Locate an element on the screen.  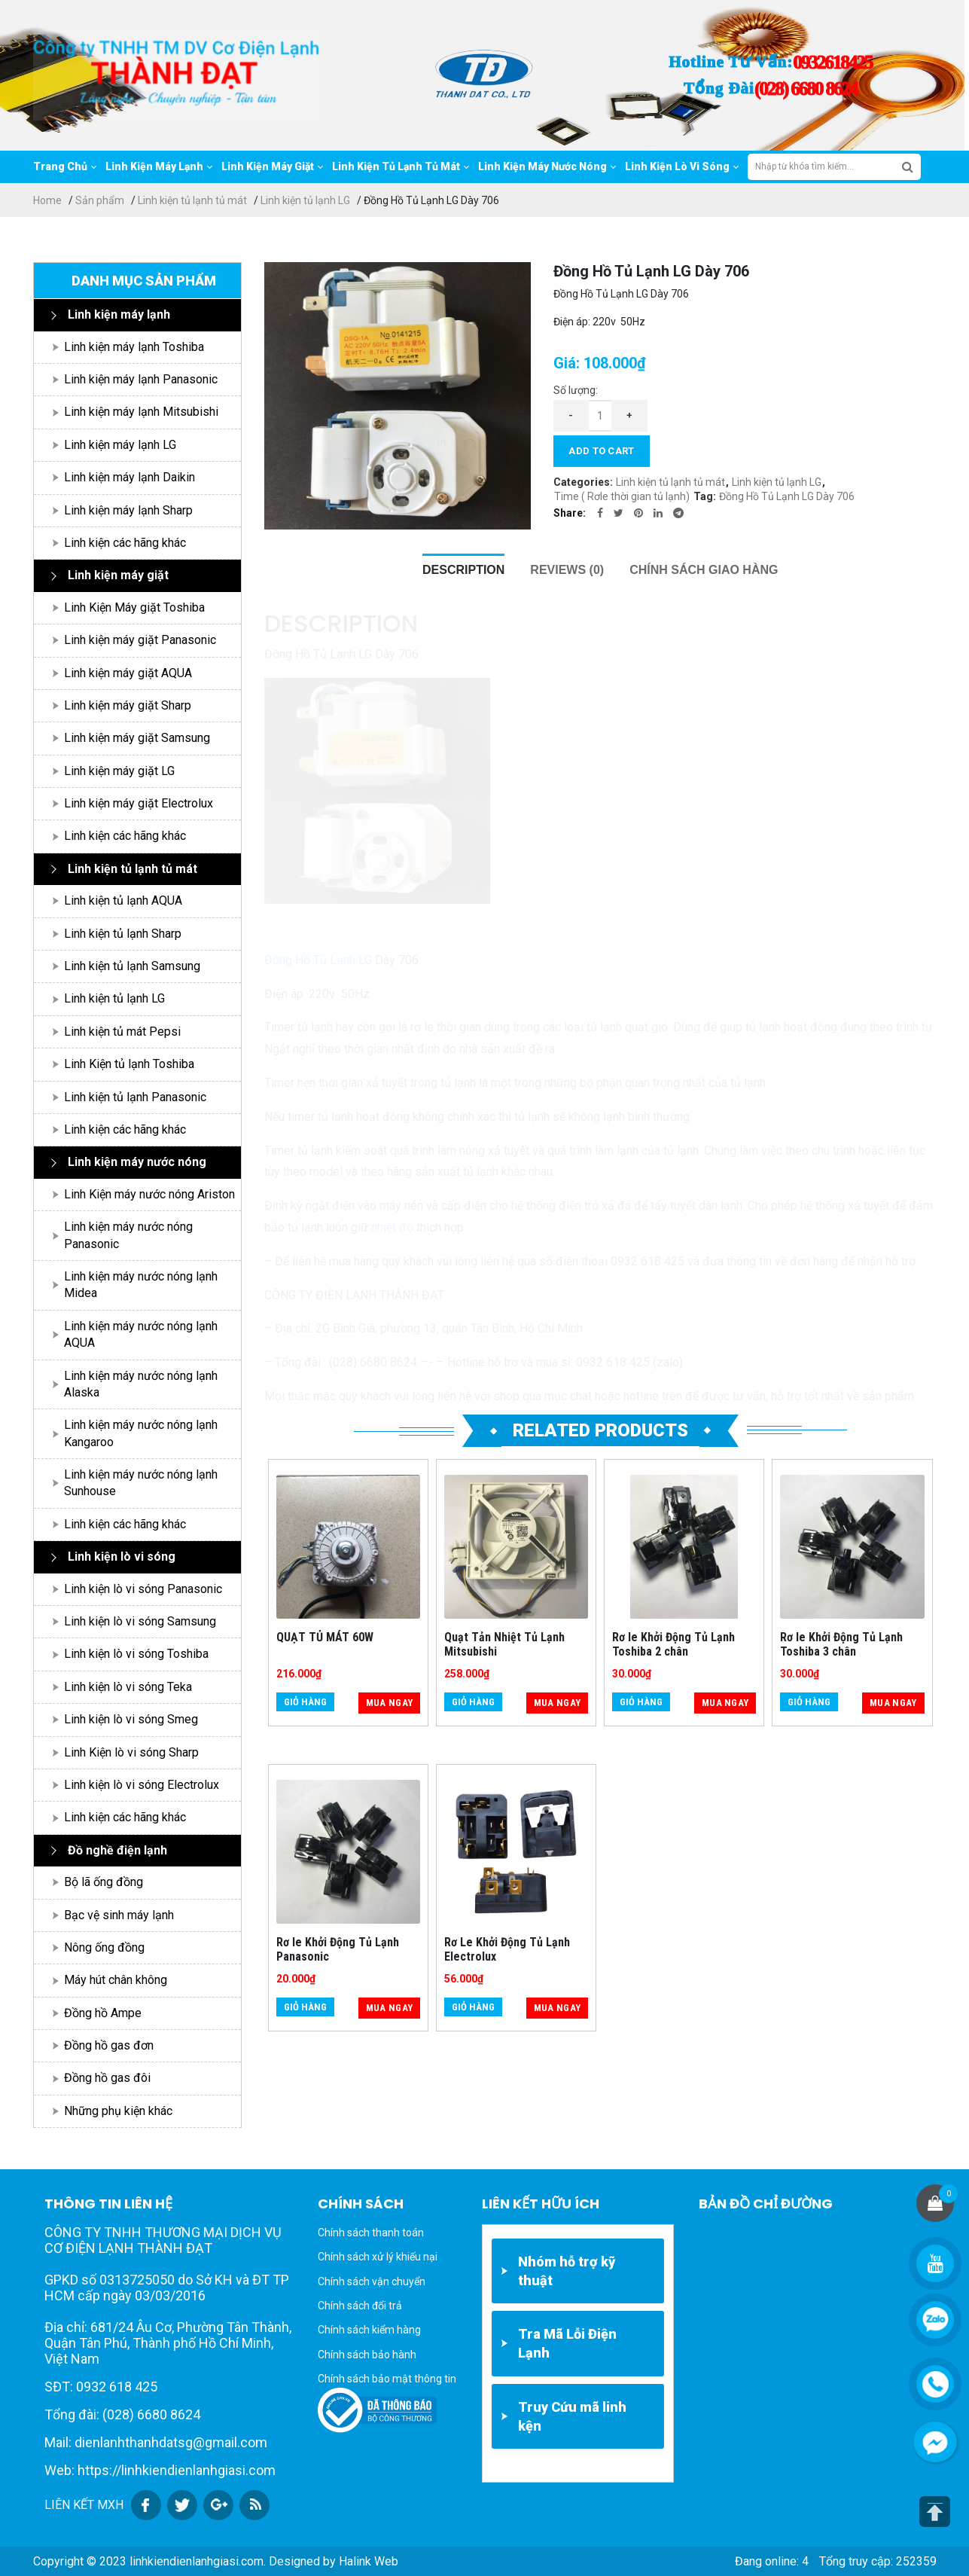
Bộ lã ống đồng is located at coordinates (103, 1882).